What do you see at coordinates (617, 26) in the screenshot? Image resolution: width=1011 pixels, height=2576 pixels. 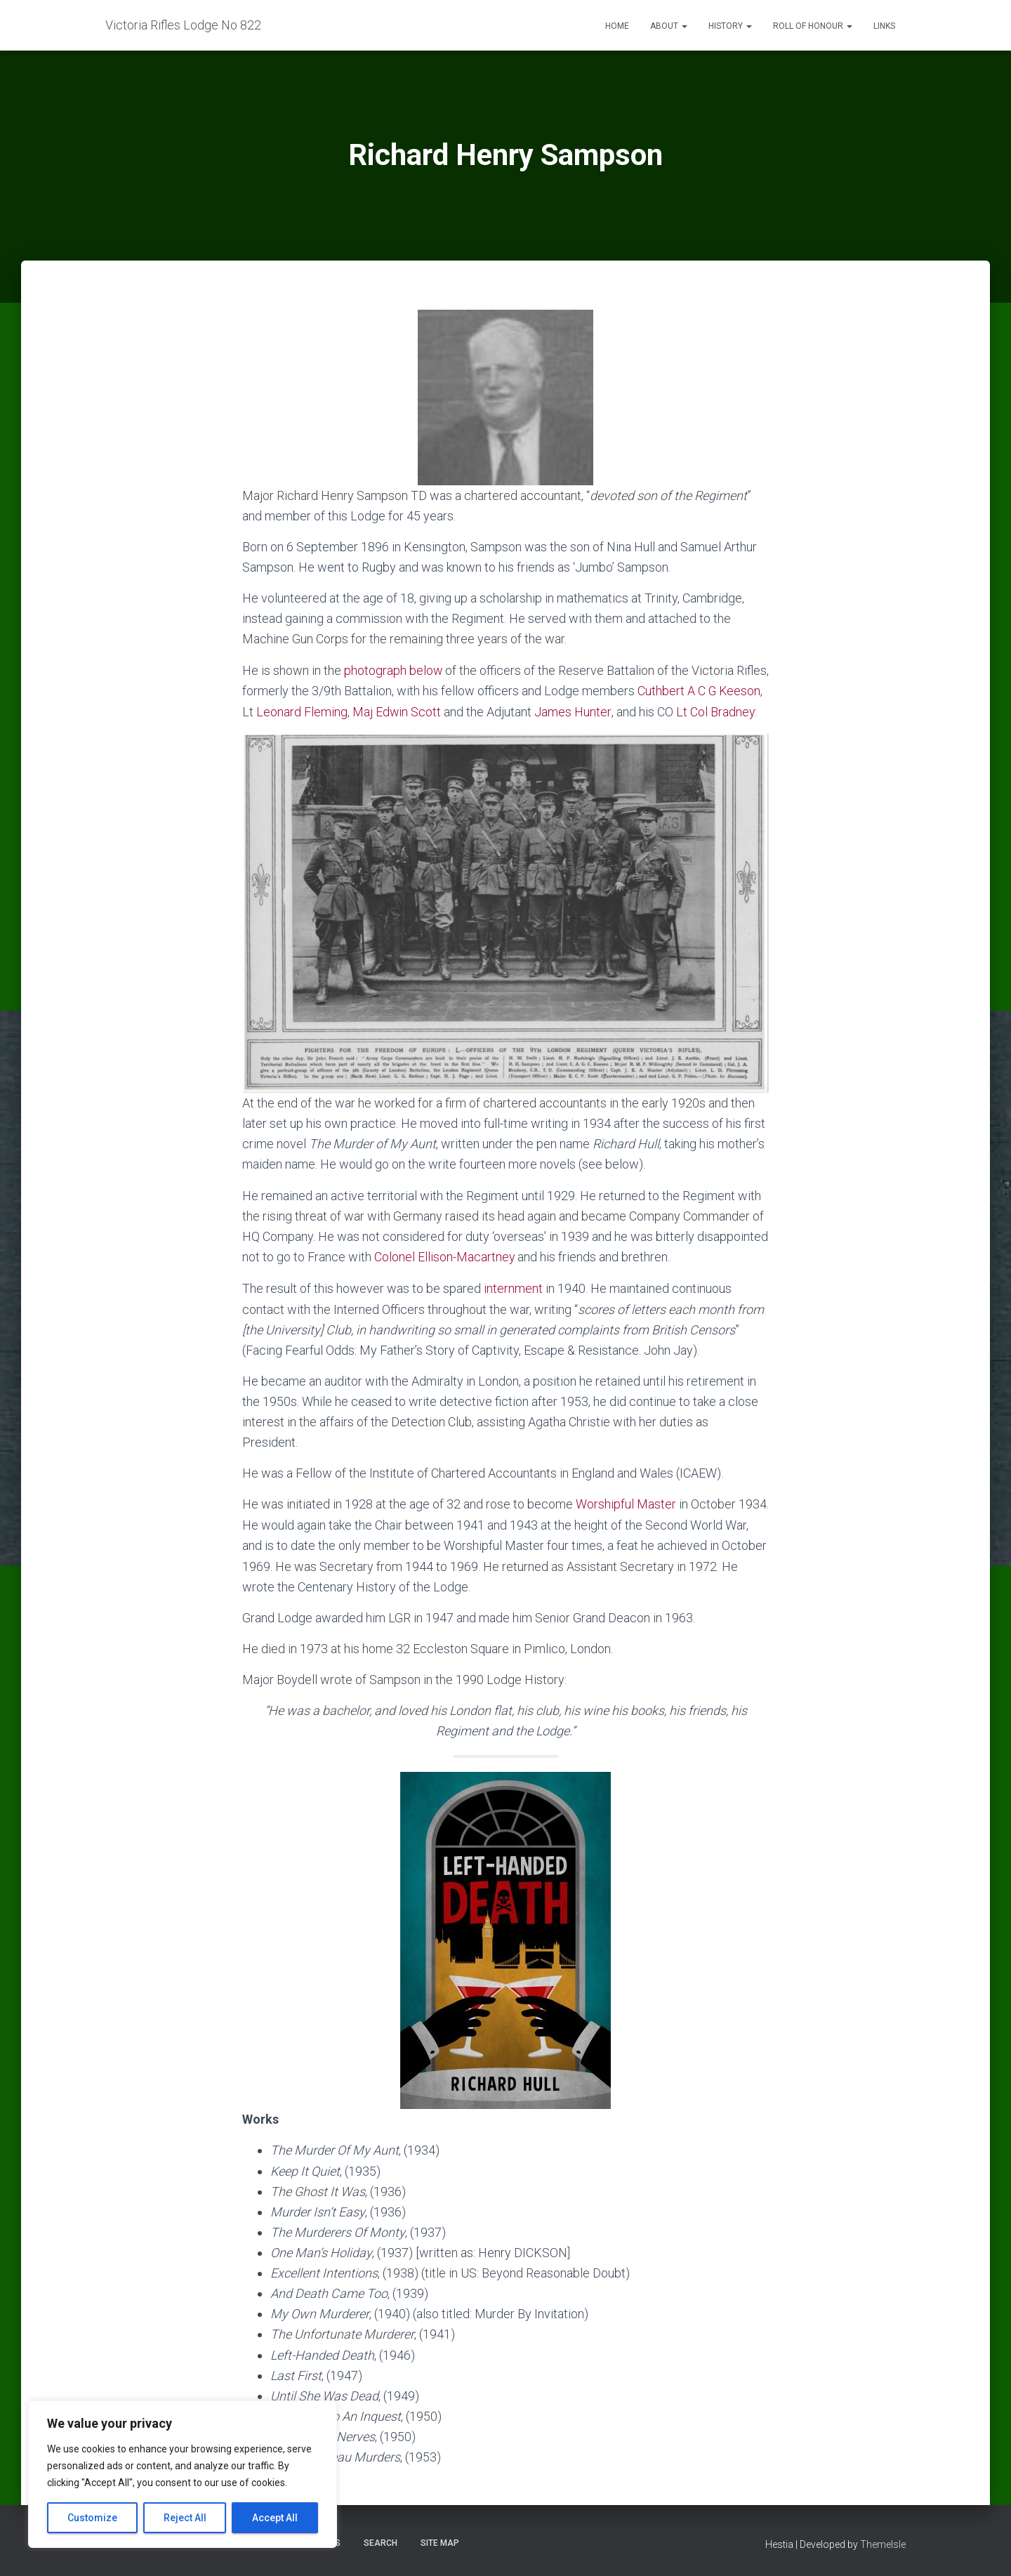 I see `Home` at bounding box center [617, 26].